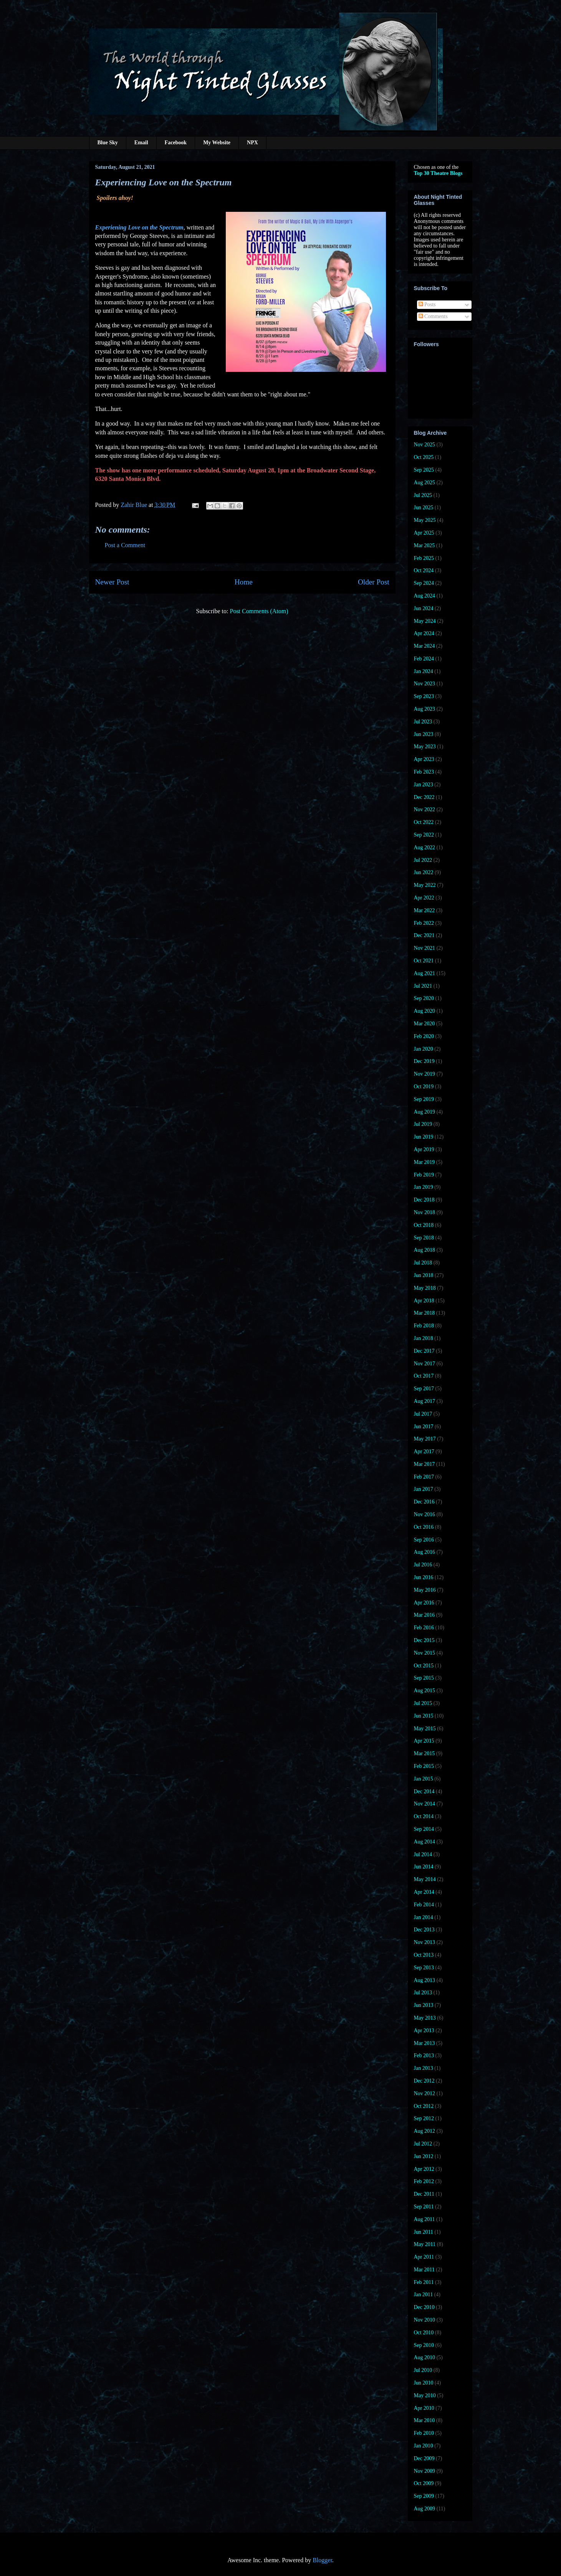 The height and width of the screenshot is (2576, 561). I want to click on Mar 2022, so click(424, 910).